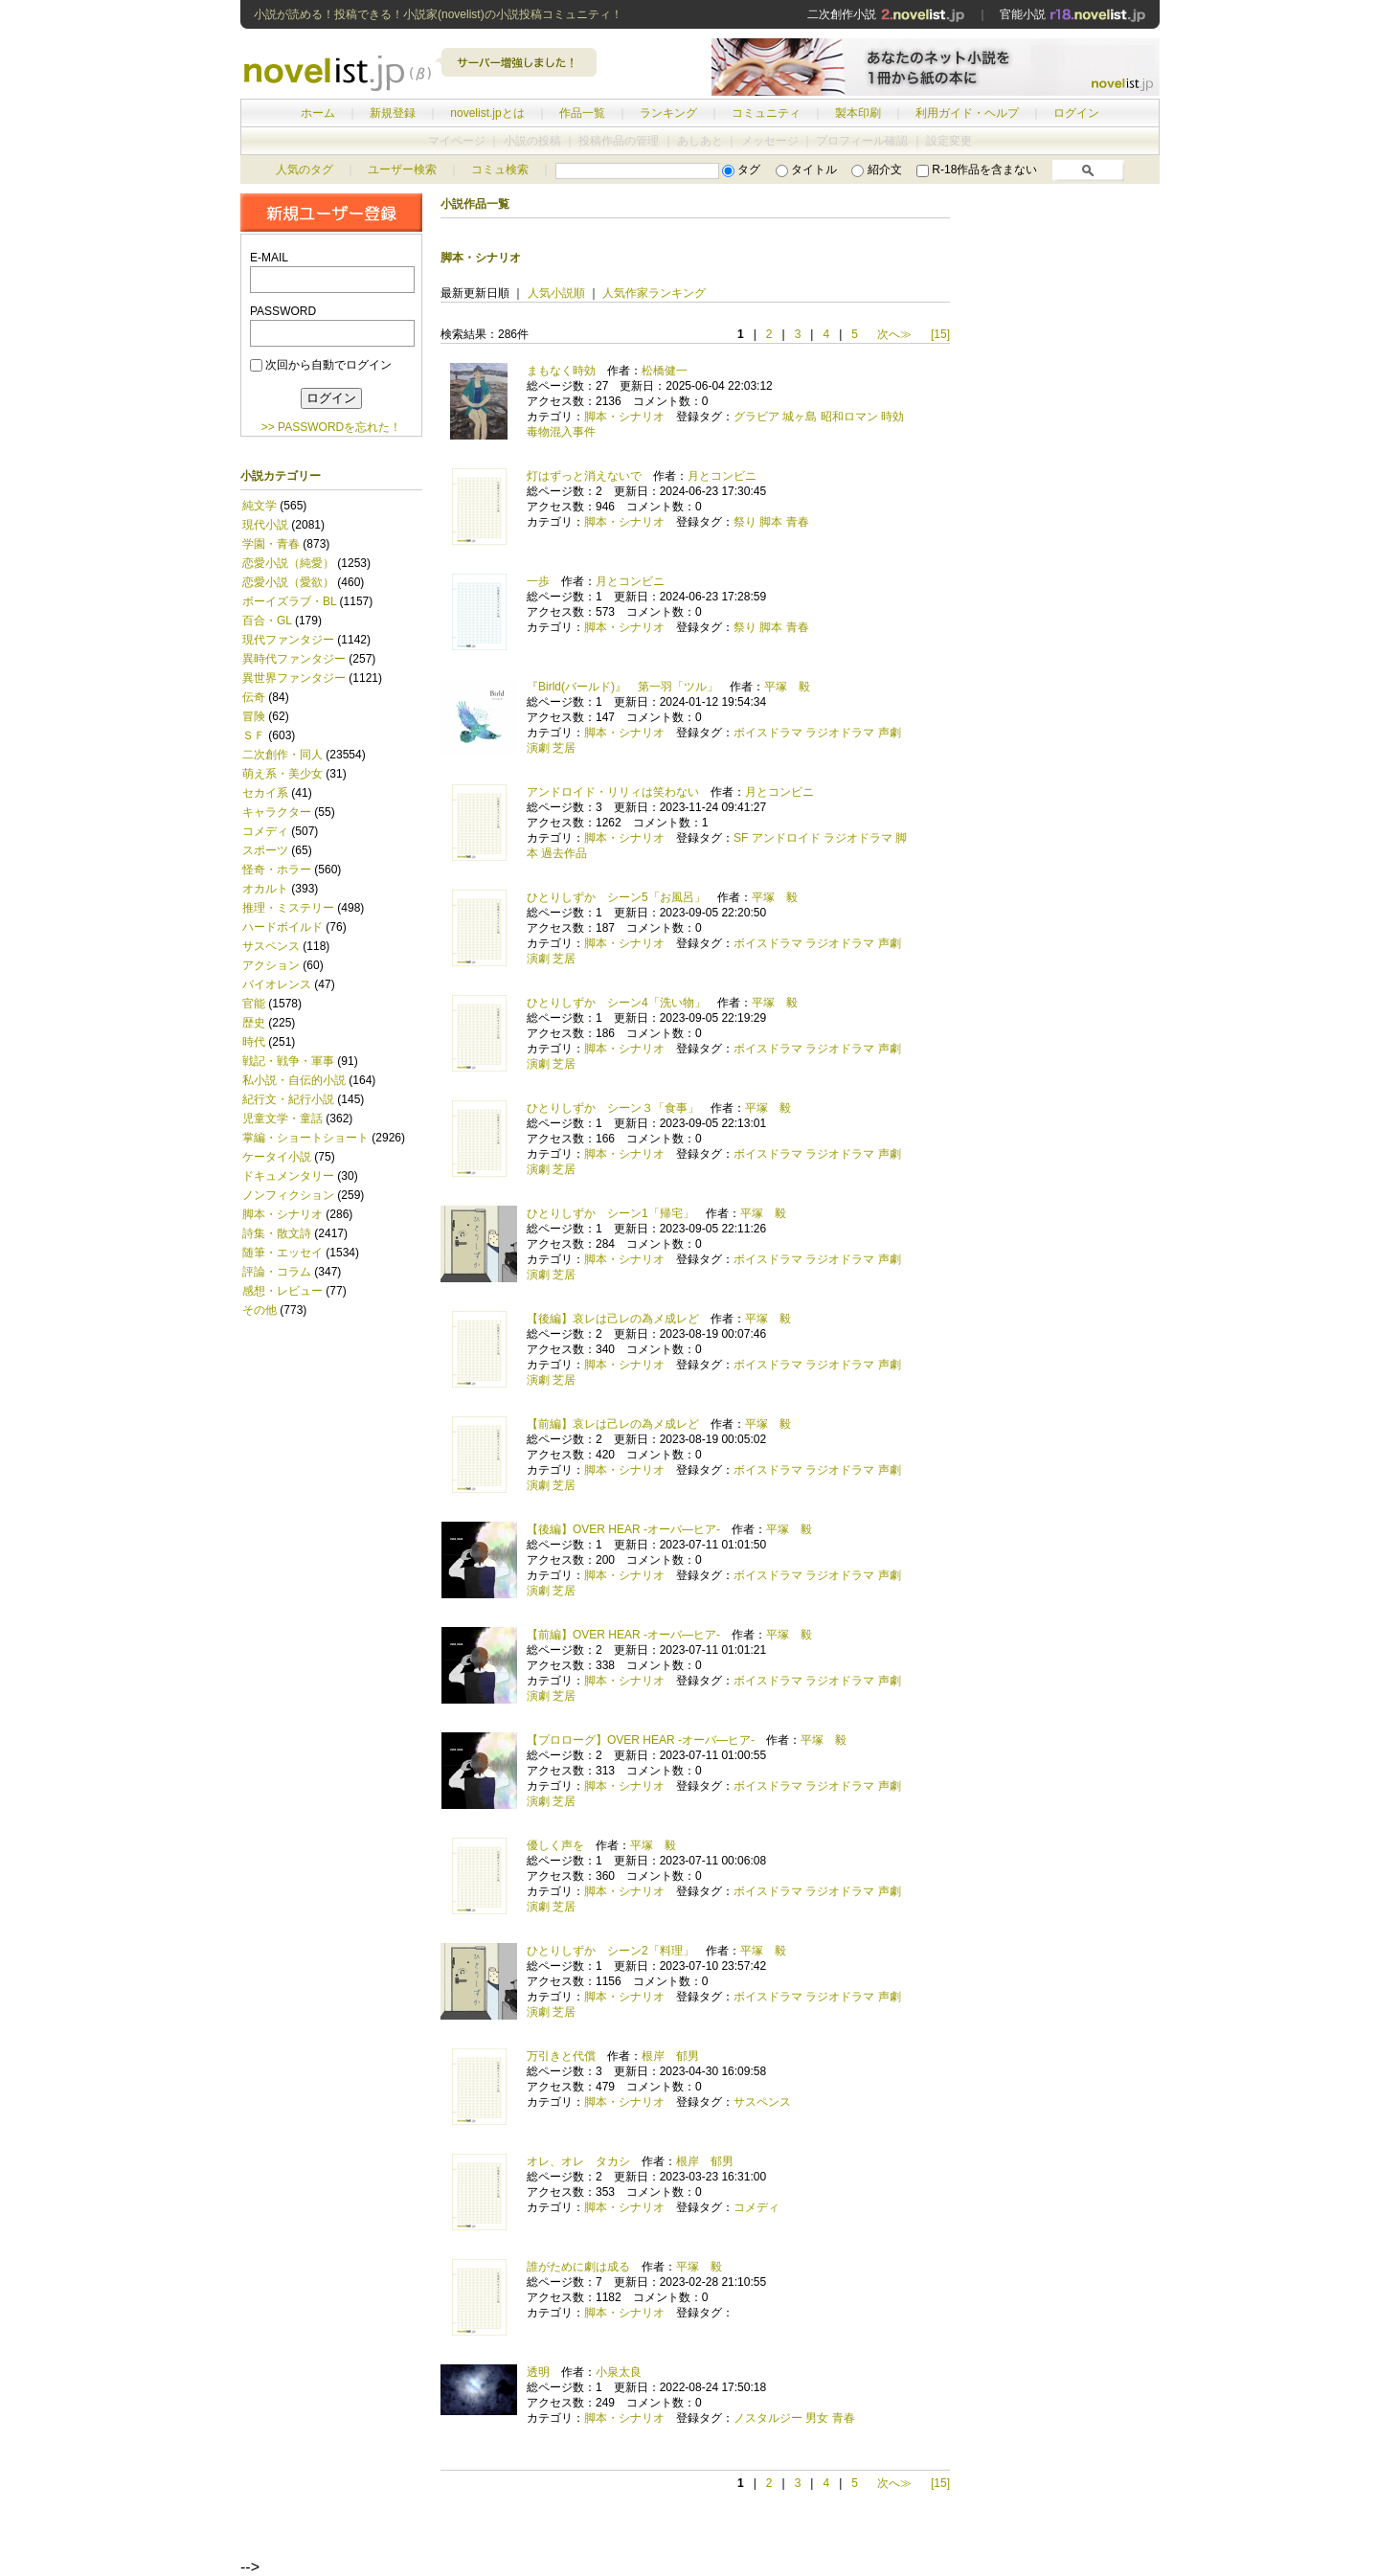 The image size is (1400, 2576). Describe the element at coordinates (487, 113) in the screenshot. I see `novelist.jpとは` at that location.